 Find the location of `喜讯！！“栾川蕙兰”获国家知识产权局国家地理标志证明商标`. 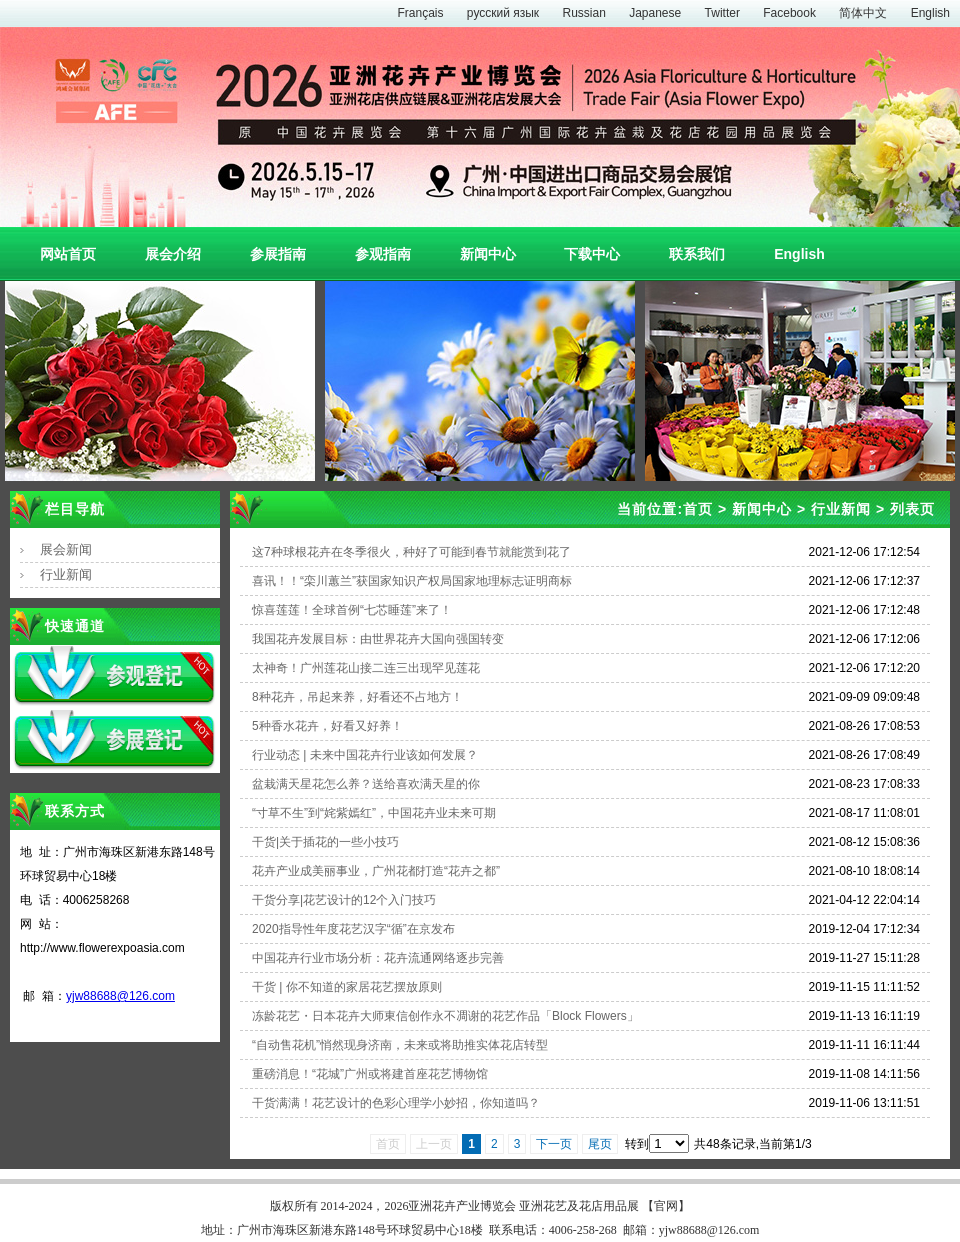

喜讯！！“栾川蕙兰”获国家知识产权局国家地理标志证明商标 is located at coordinates (412, 581).